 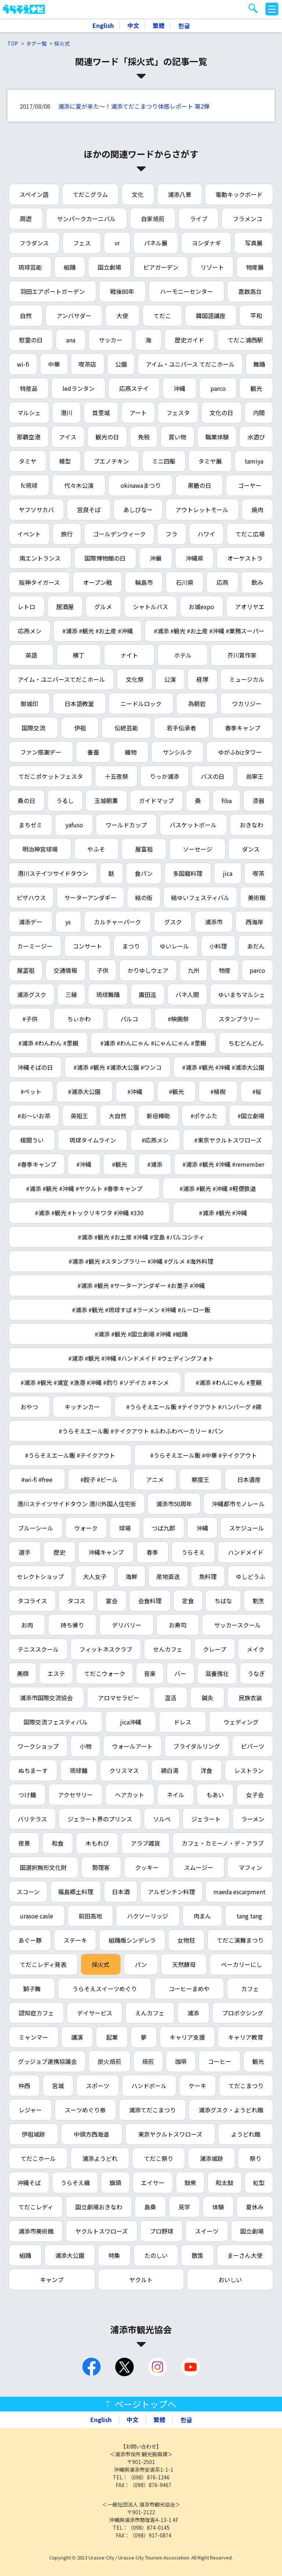 What do you see at coordinates (31, 655) in the screenshot?
I see `英語` at bounding box center [31, 655].